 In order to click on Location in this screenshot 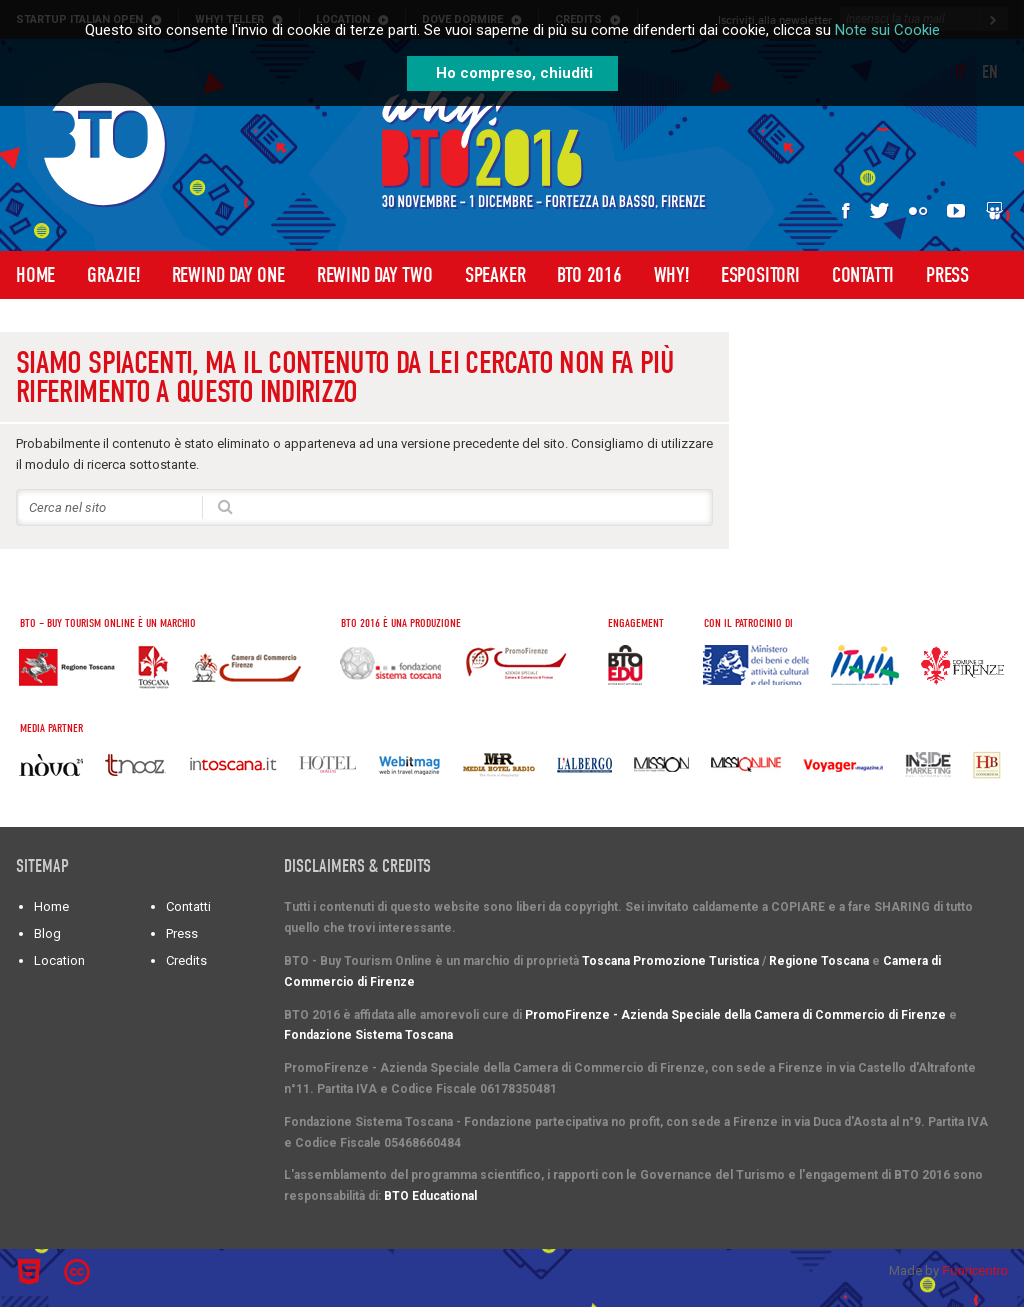, I will do `click(59, 960)`.